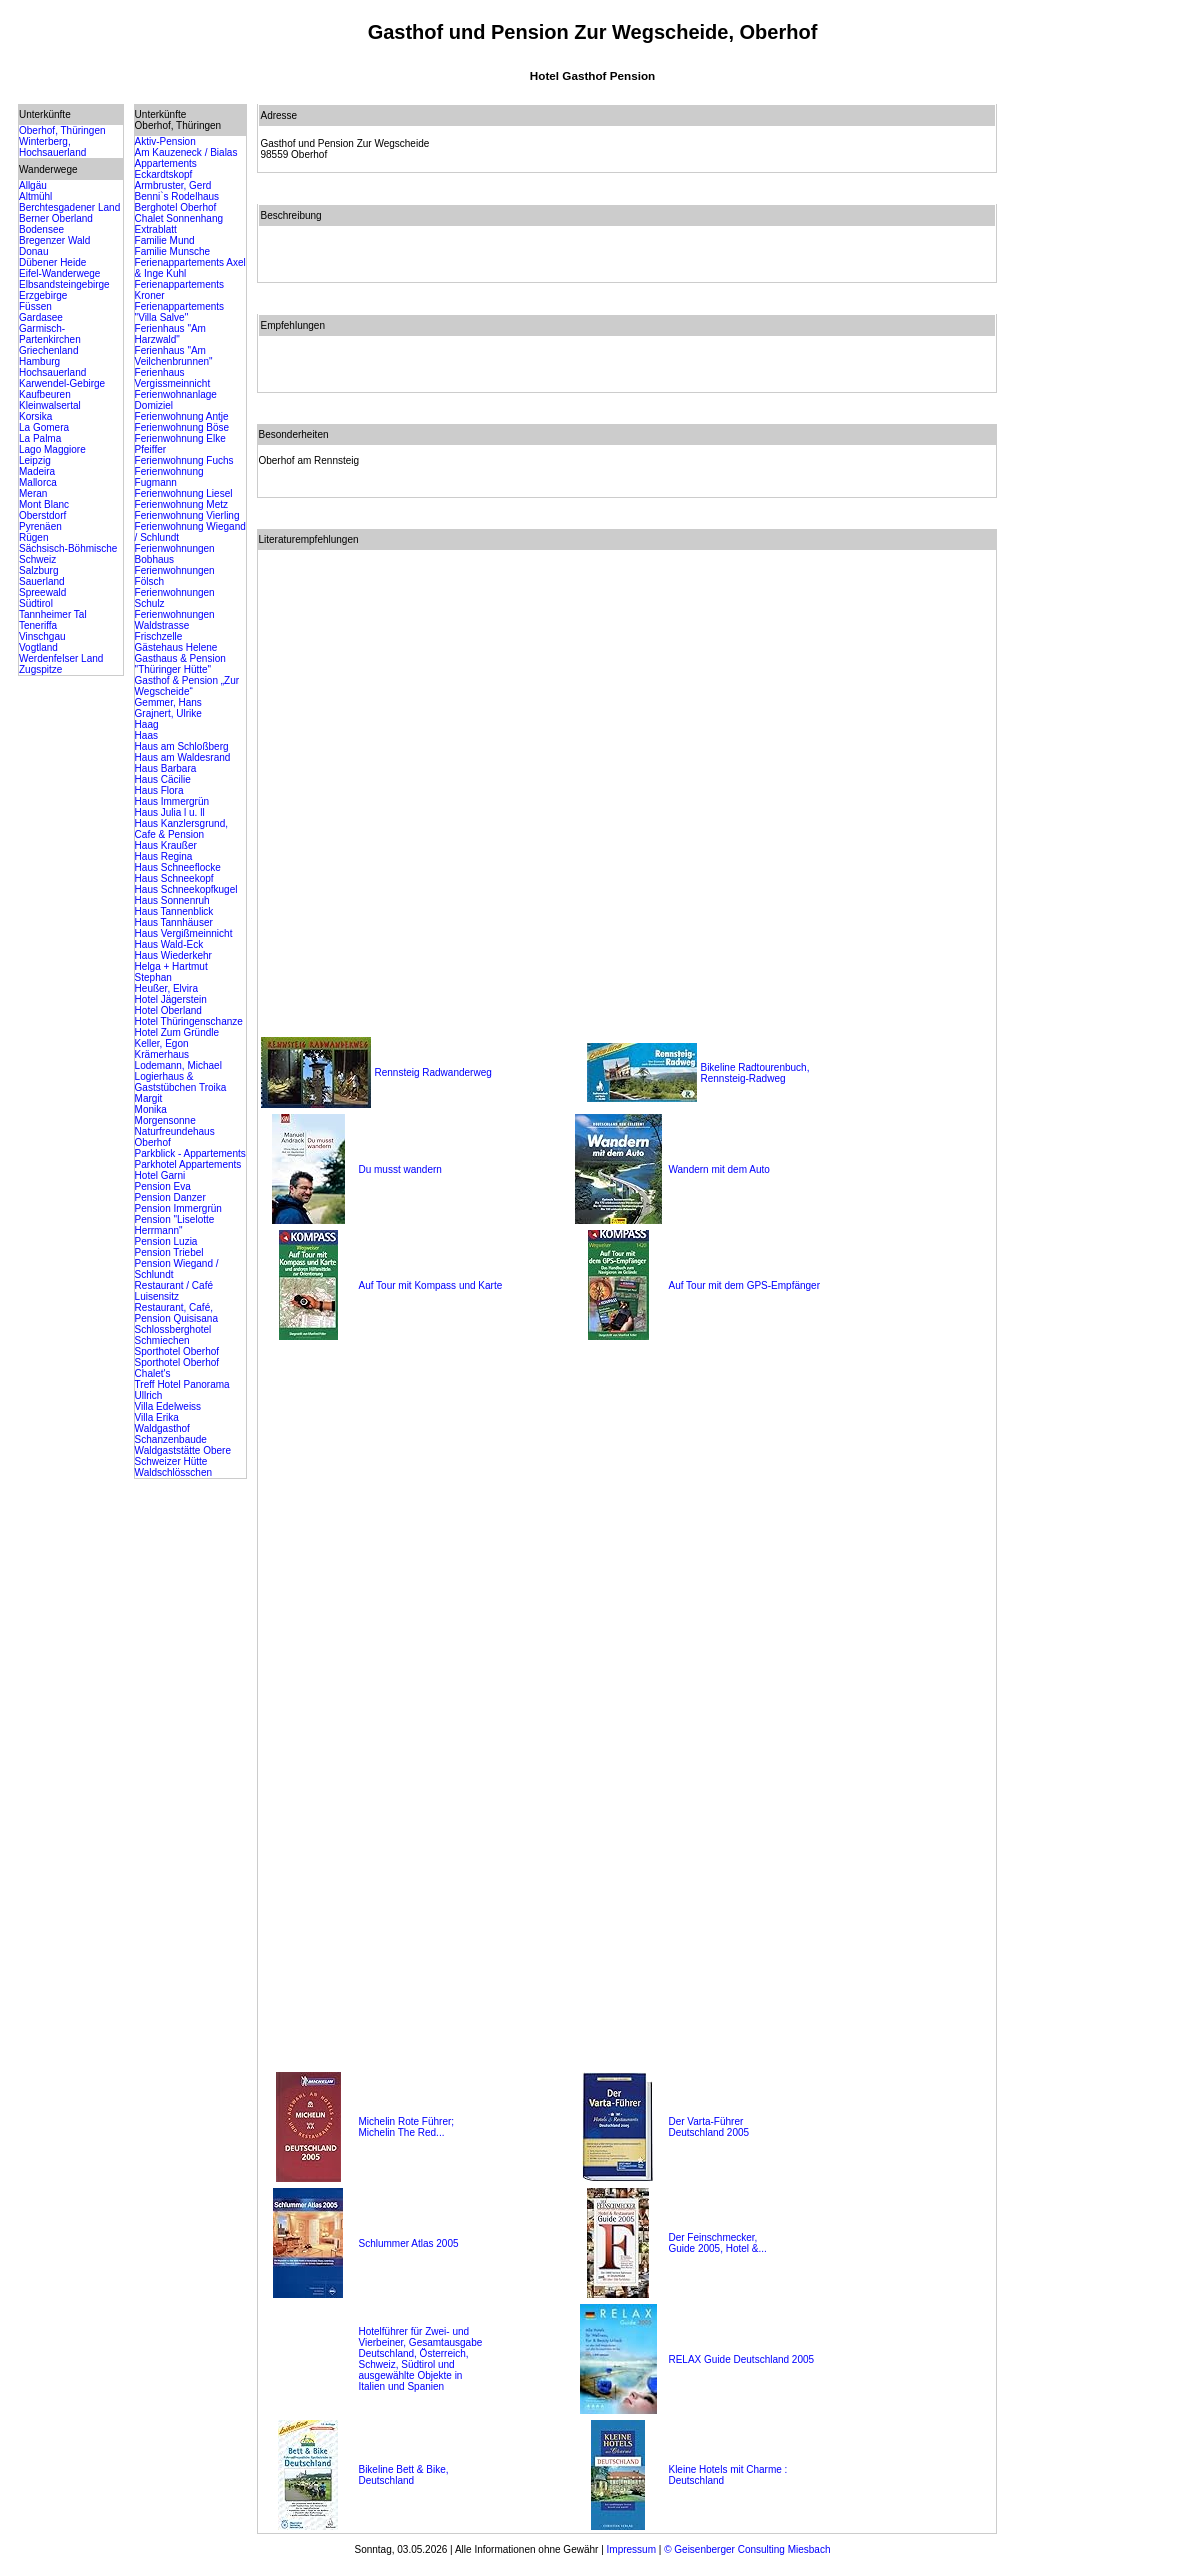  I want to click on Korsika, so click(35, 416).